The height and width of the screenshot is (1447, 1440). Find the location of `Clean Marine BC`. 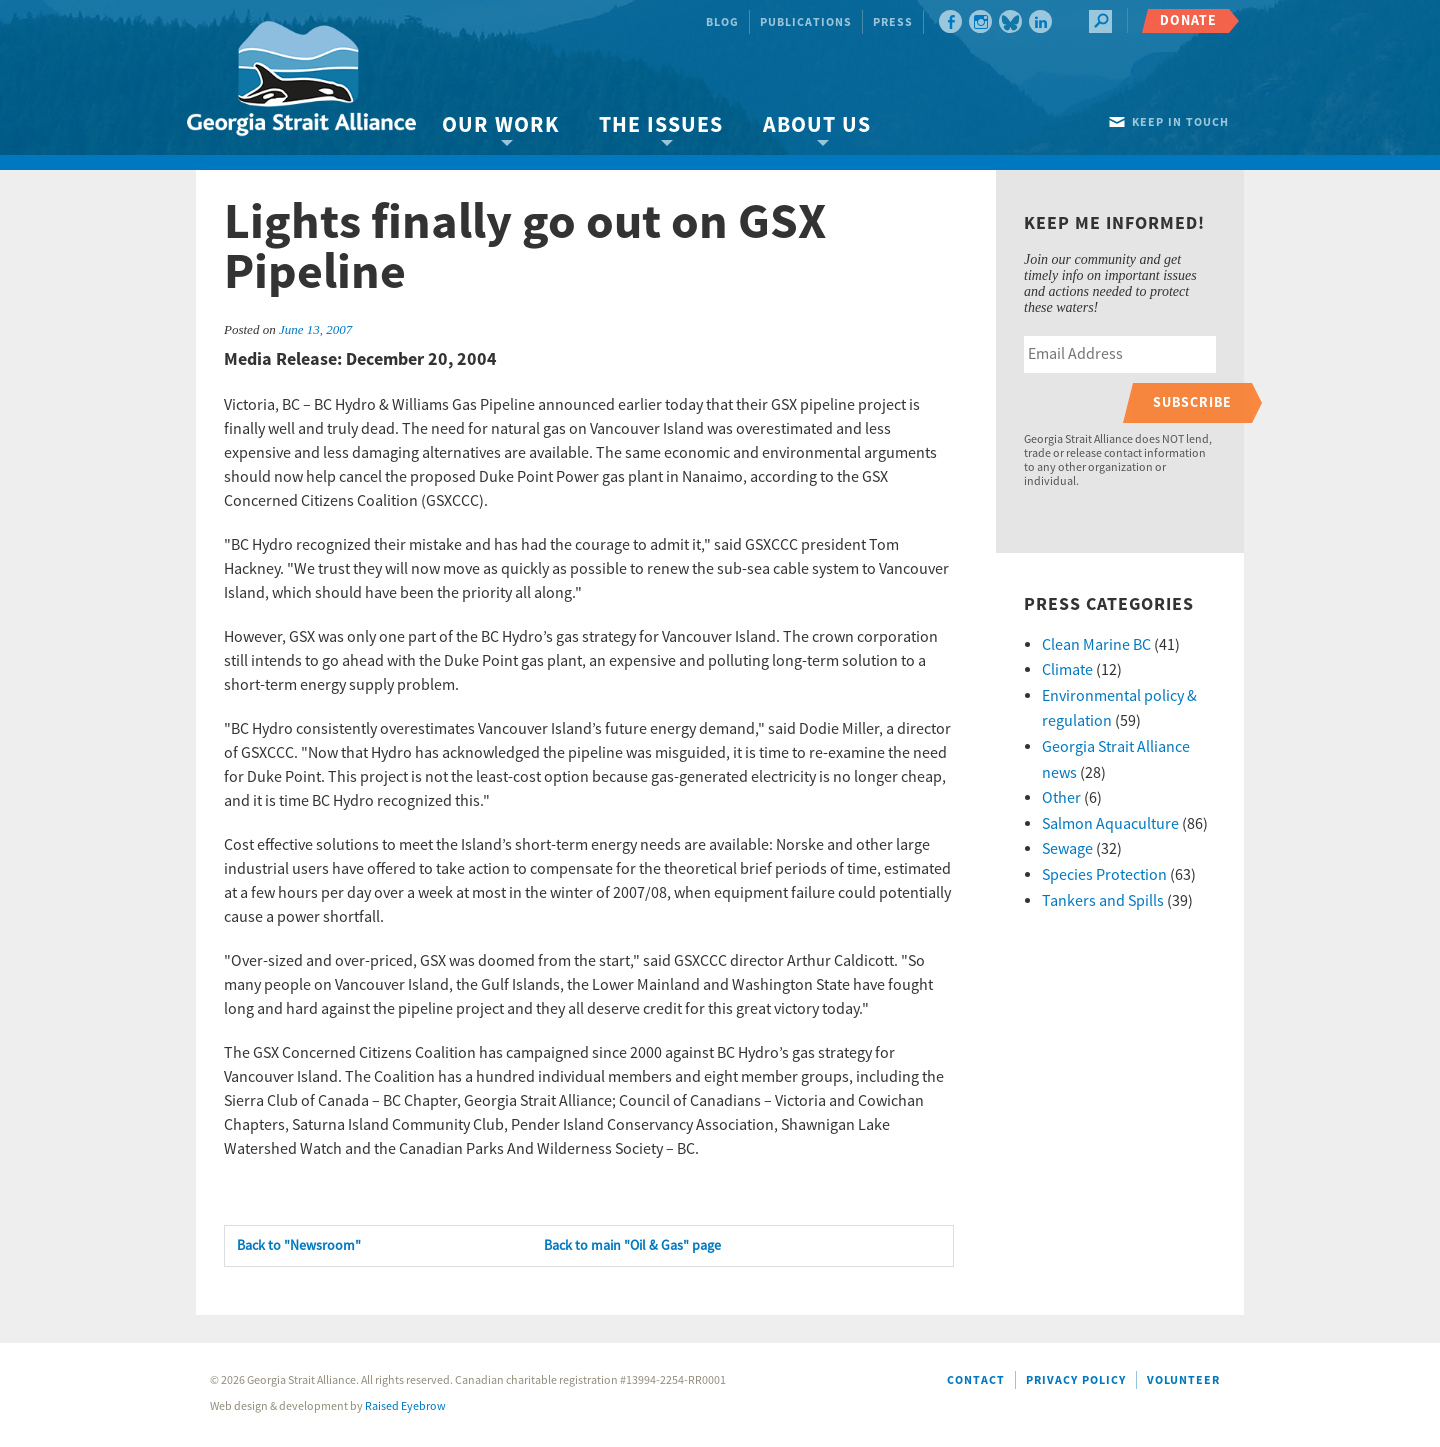

Clean Marine BC is located at coordinates (1096, 645).